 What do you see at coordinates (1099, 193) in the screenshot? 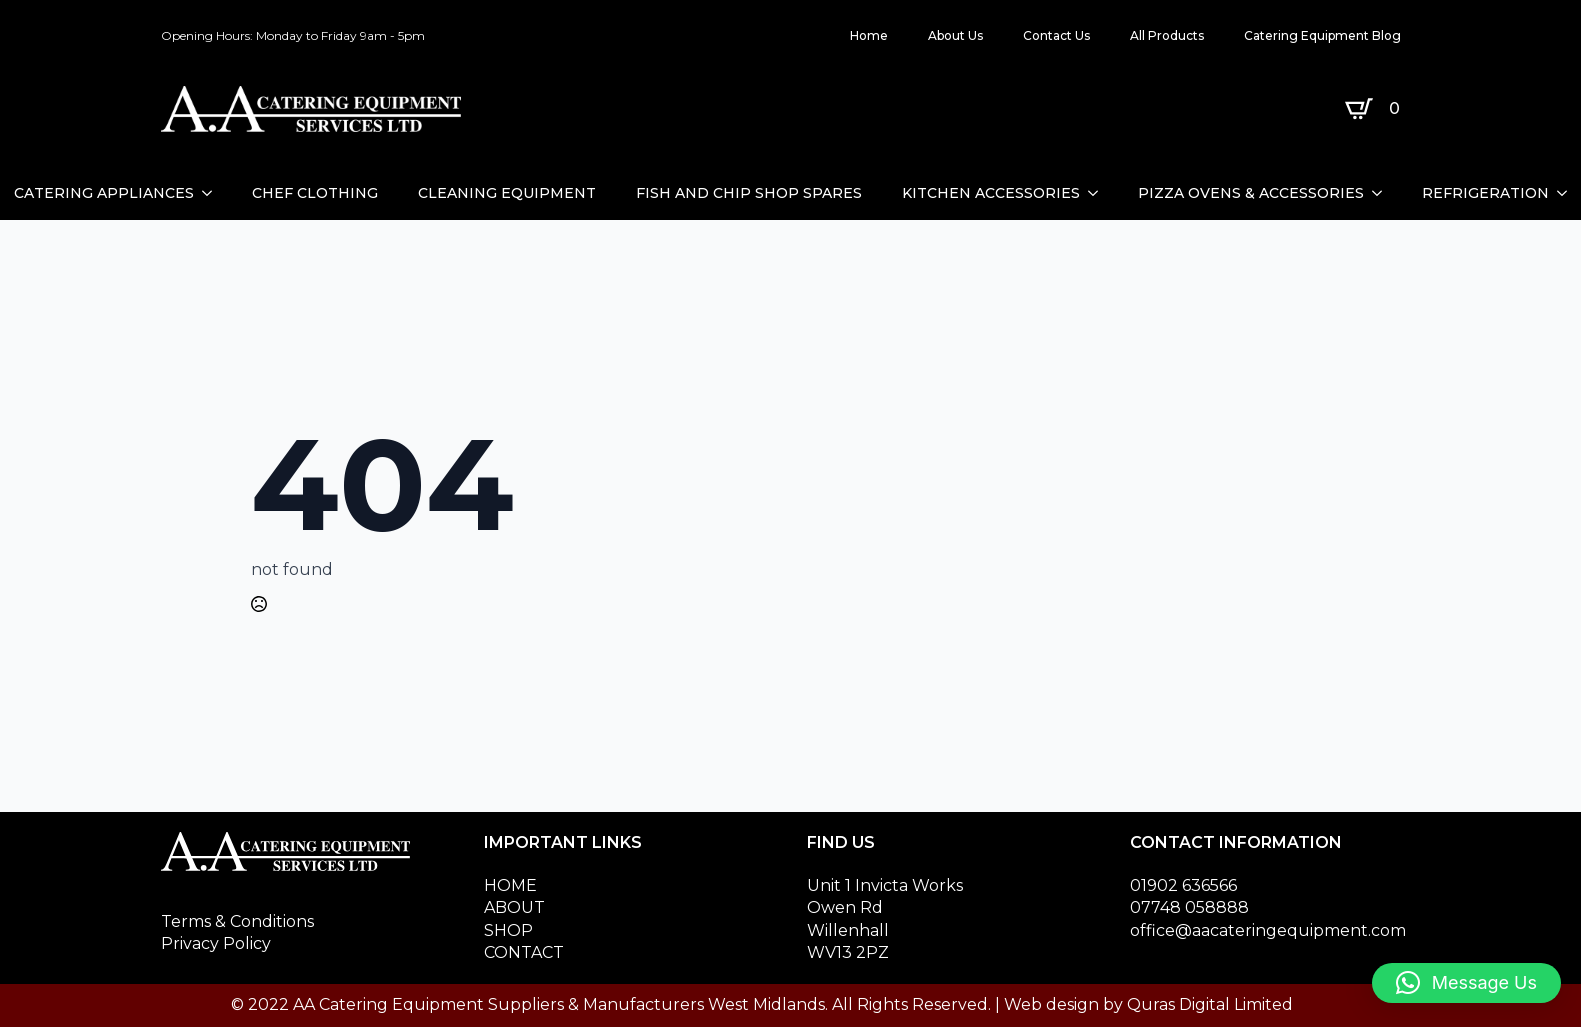
I see `[KITCHEN ACCESSORIES Submenu]` at bounding box center [1099, 193].